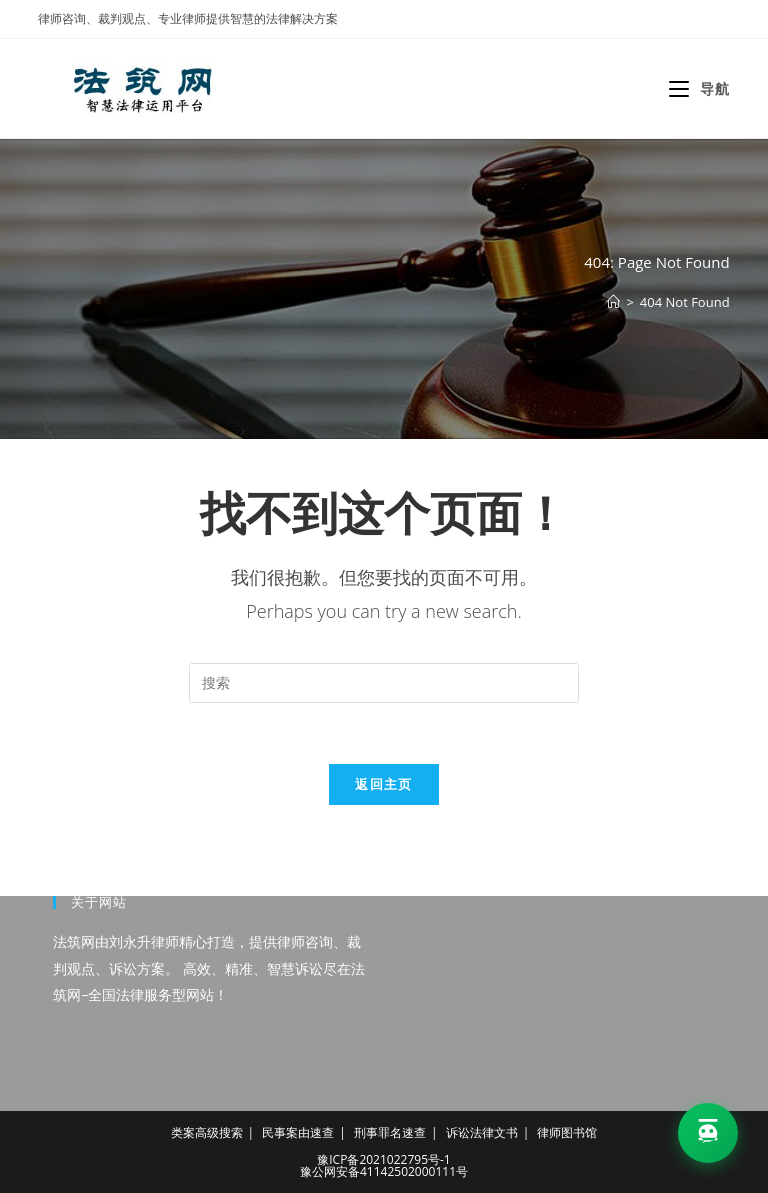  Describe the element at coordinates (613, 302) in the screenshot. I see `[首页]` at that location.